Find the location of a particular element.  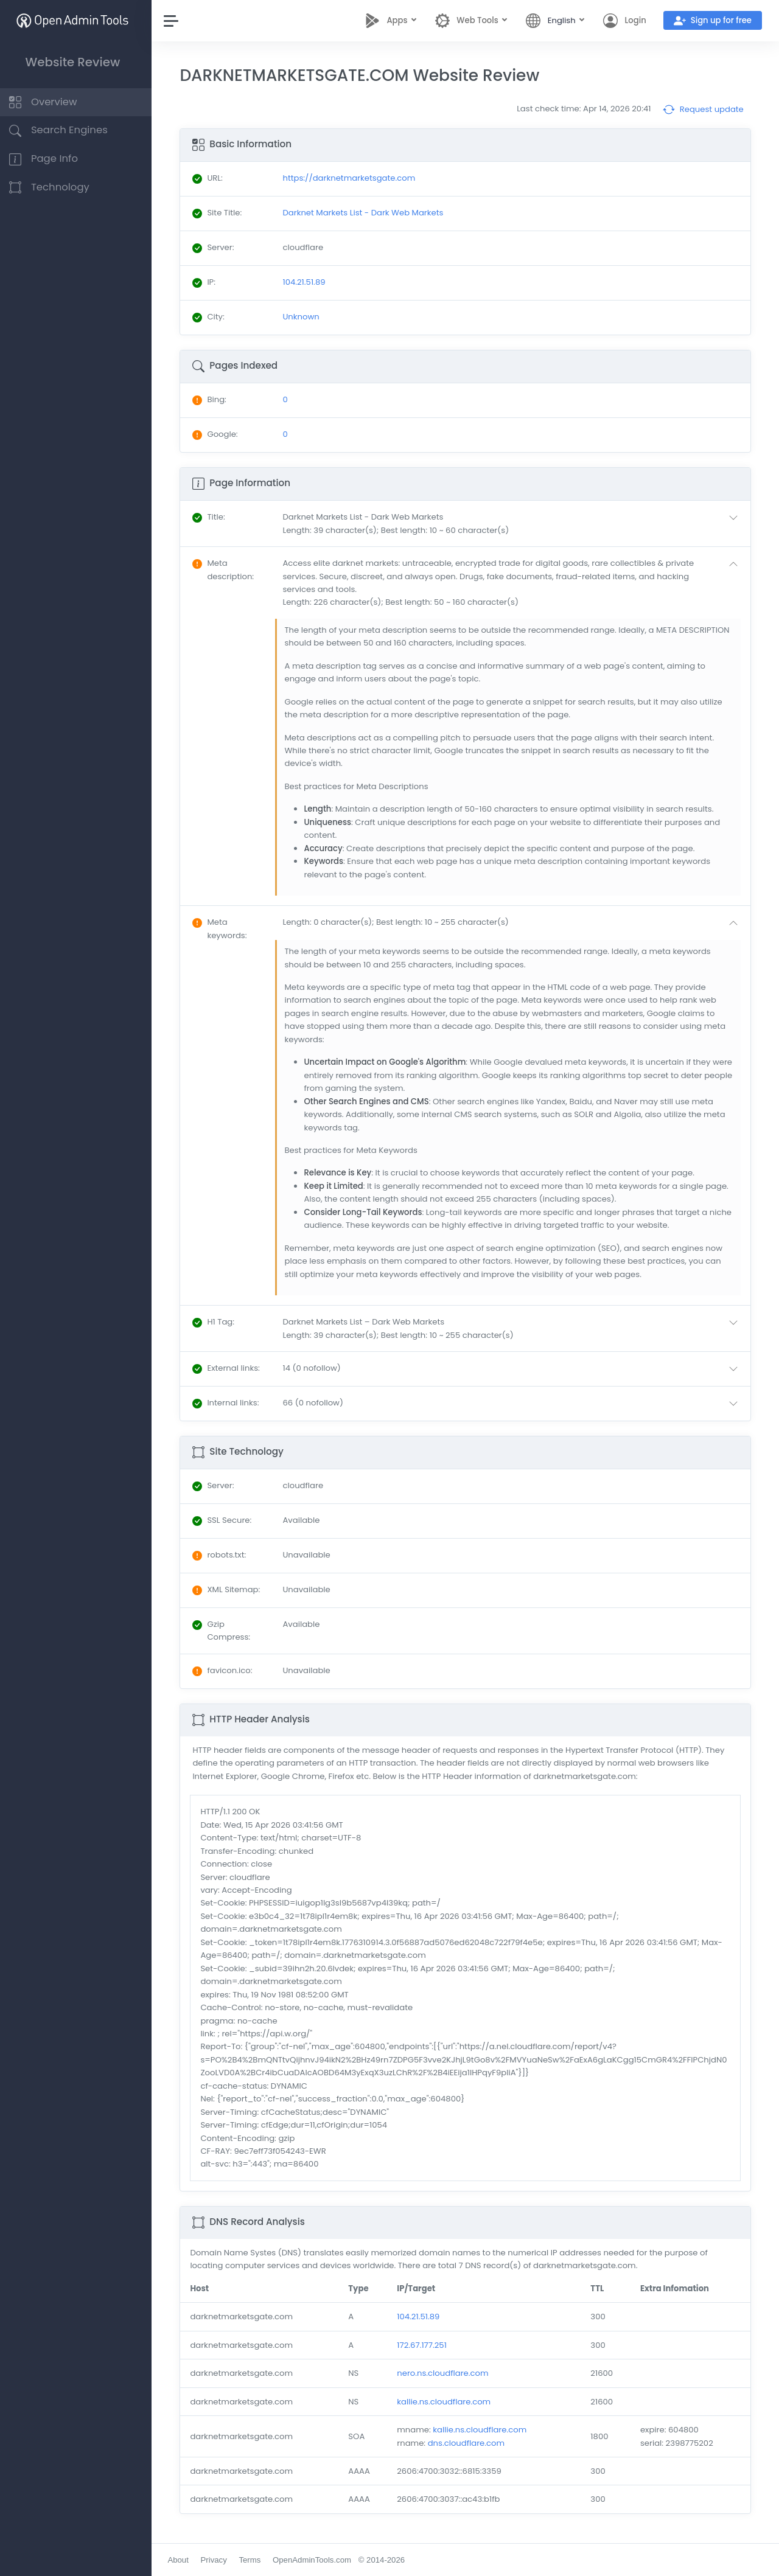

[button] is located at coordinates (515, 523).